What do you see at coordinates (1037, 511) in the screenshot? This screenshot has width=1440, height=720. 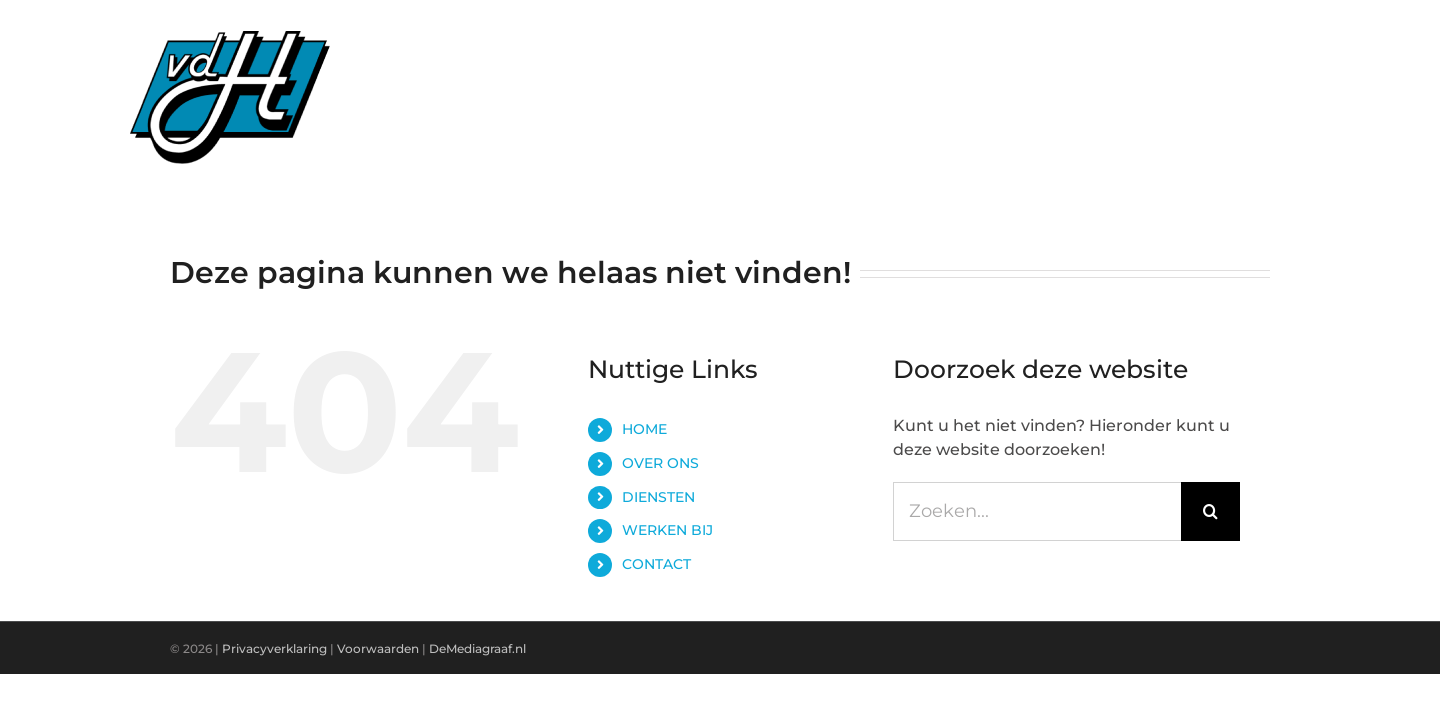 I see `[Zoeken...]` at bounding box center [1037, 511].